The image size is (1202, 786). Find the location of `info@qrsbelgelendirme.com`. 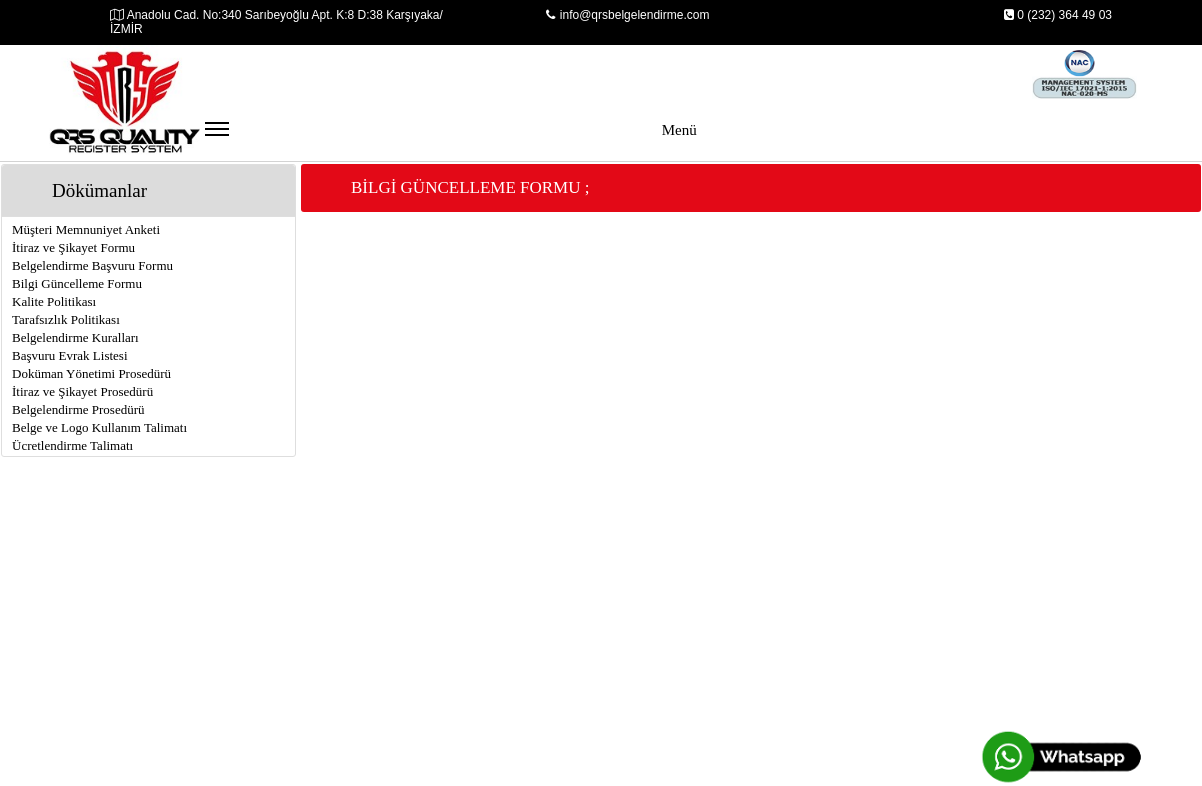

info@qrsbelgelendirme.com is located at coordinates (628, 15).